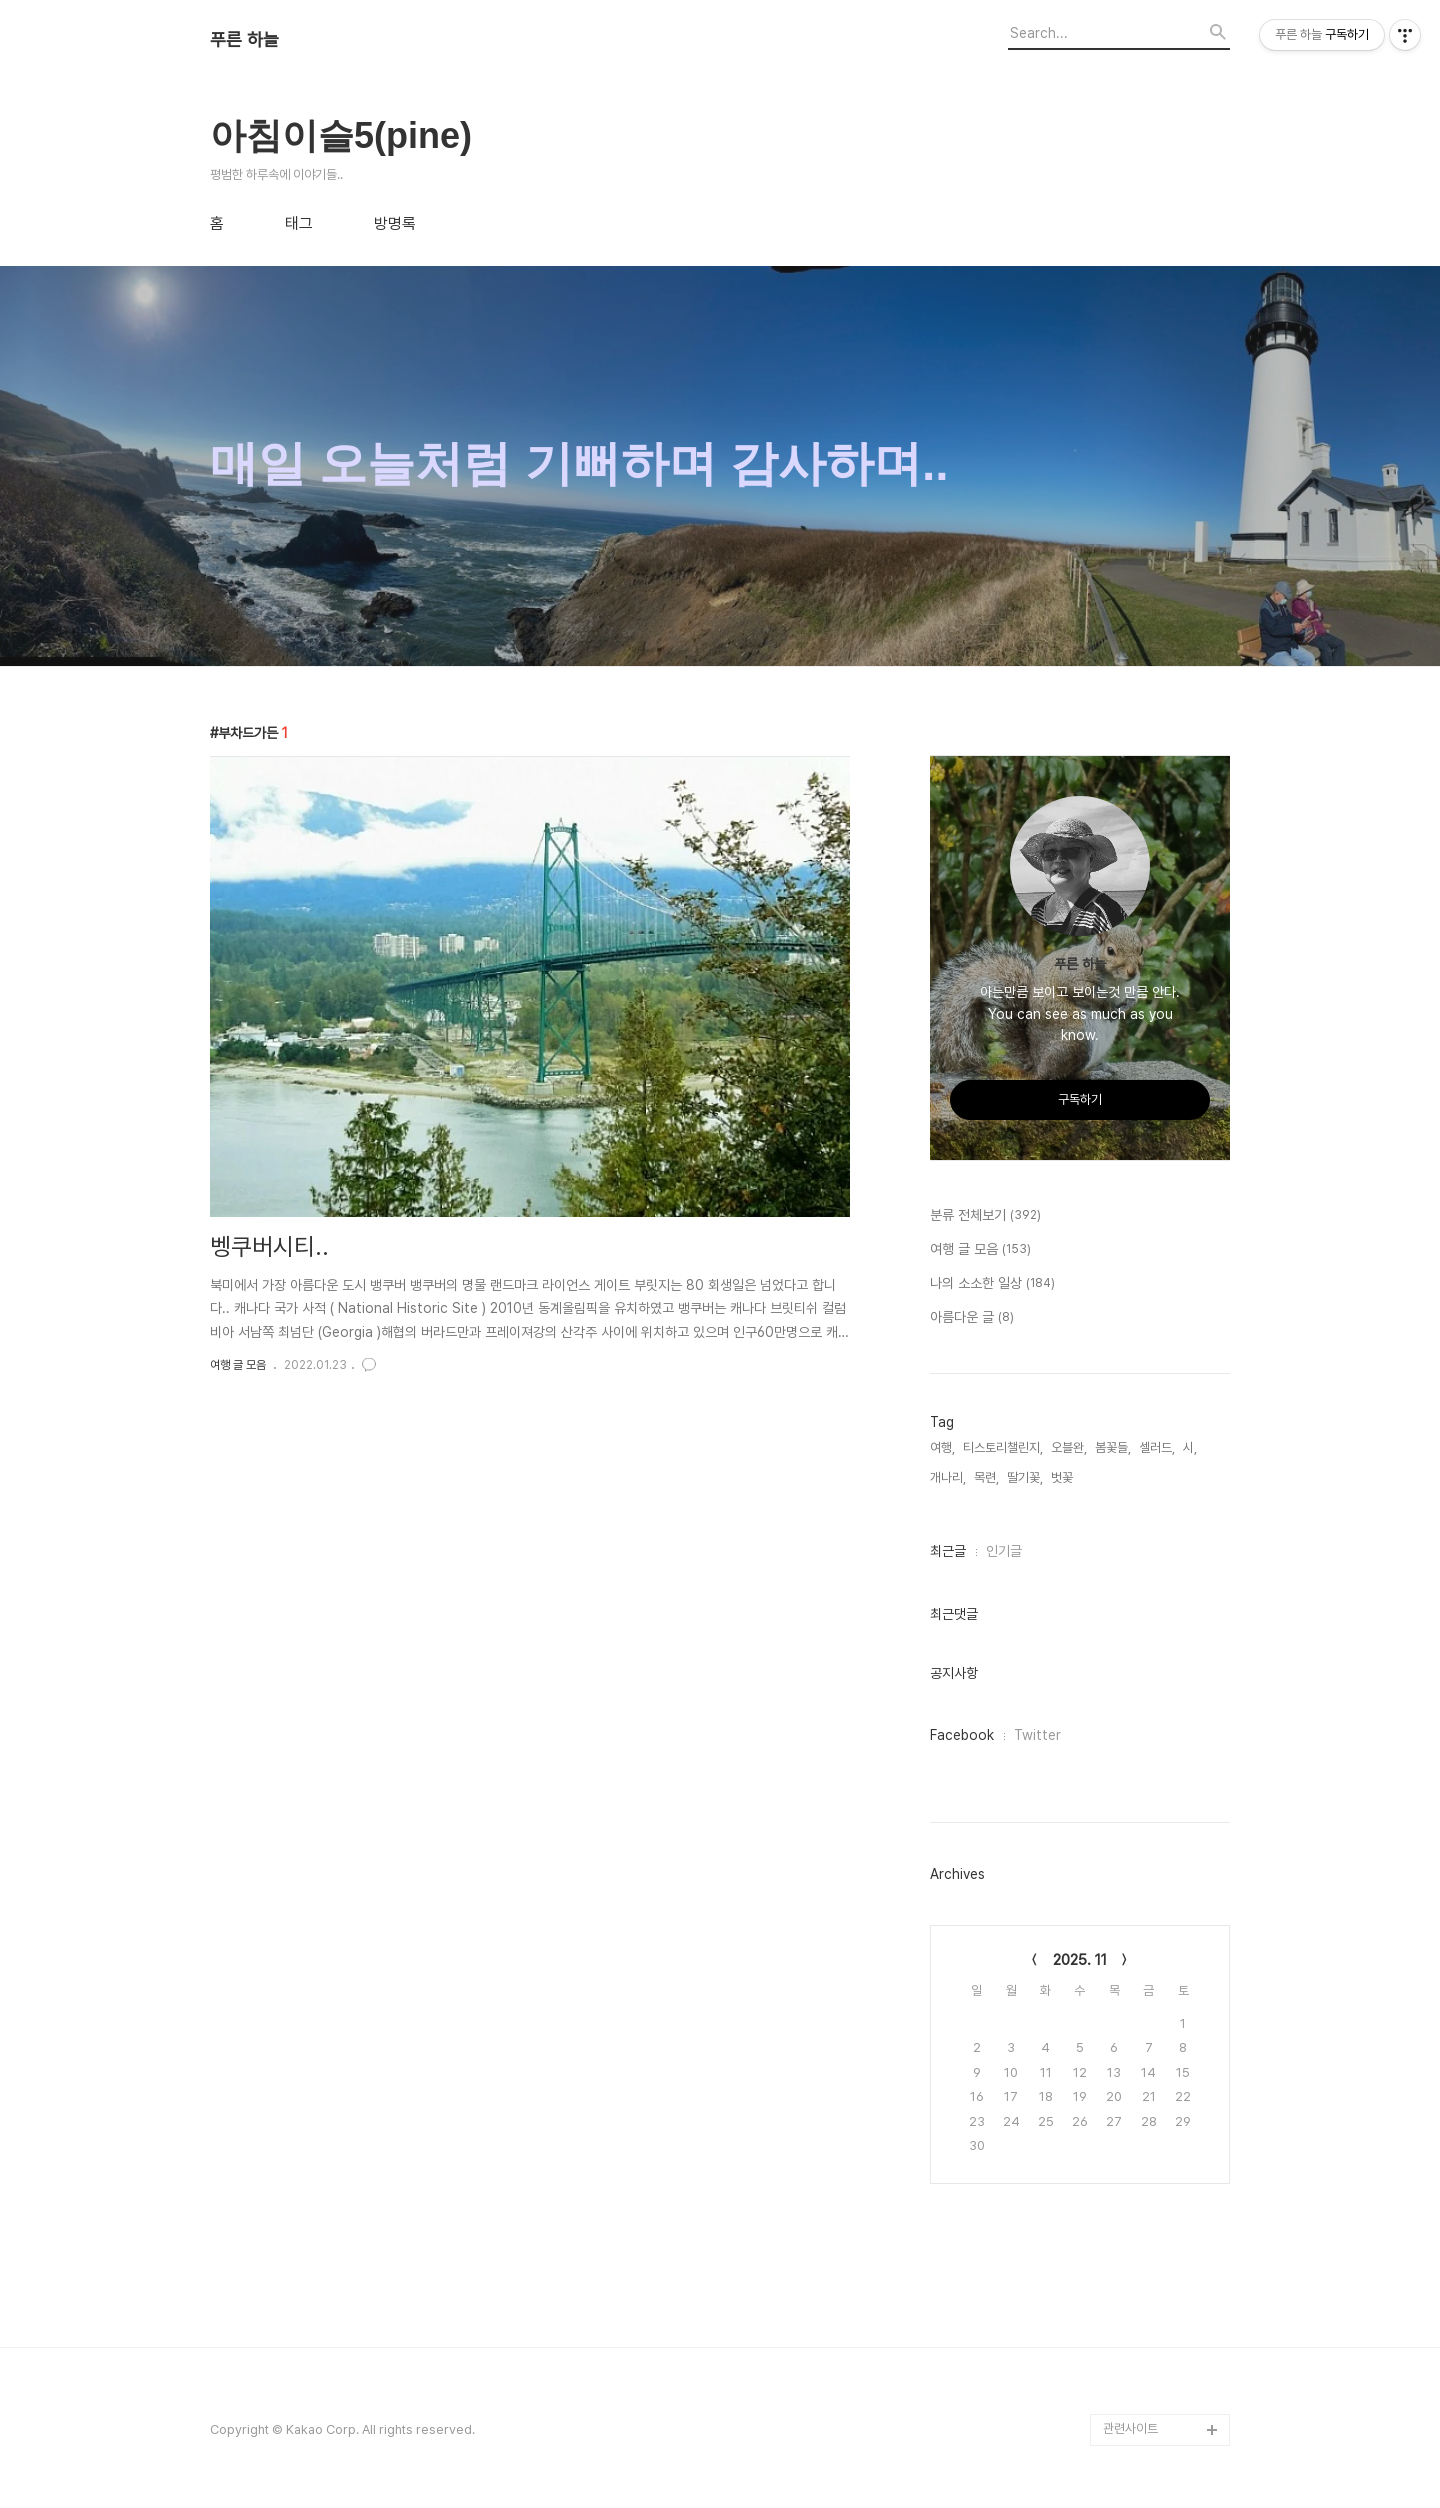 The height and width of the screenshot is (2508, 1440). I want to click on 여행,, so click(942, 1447).